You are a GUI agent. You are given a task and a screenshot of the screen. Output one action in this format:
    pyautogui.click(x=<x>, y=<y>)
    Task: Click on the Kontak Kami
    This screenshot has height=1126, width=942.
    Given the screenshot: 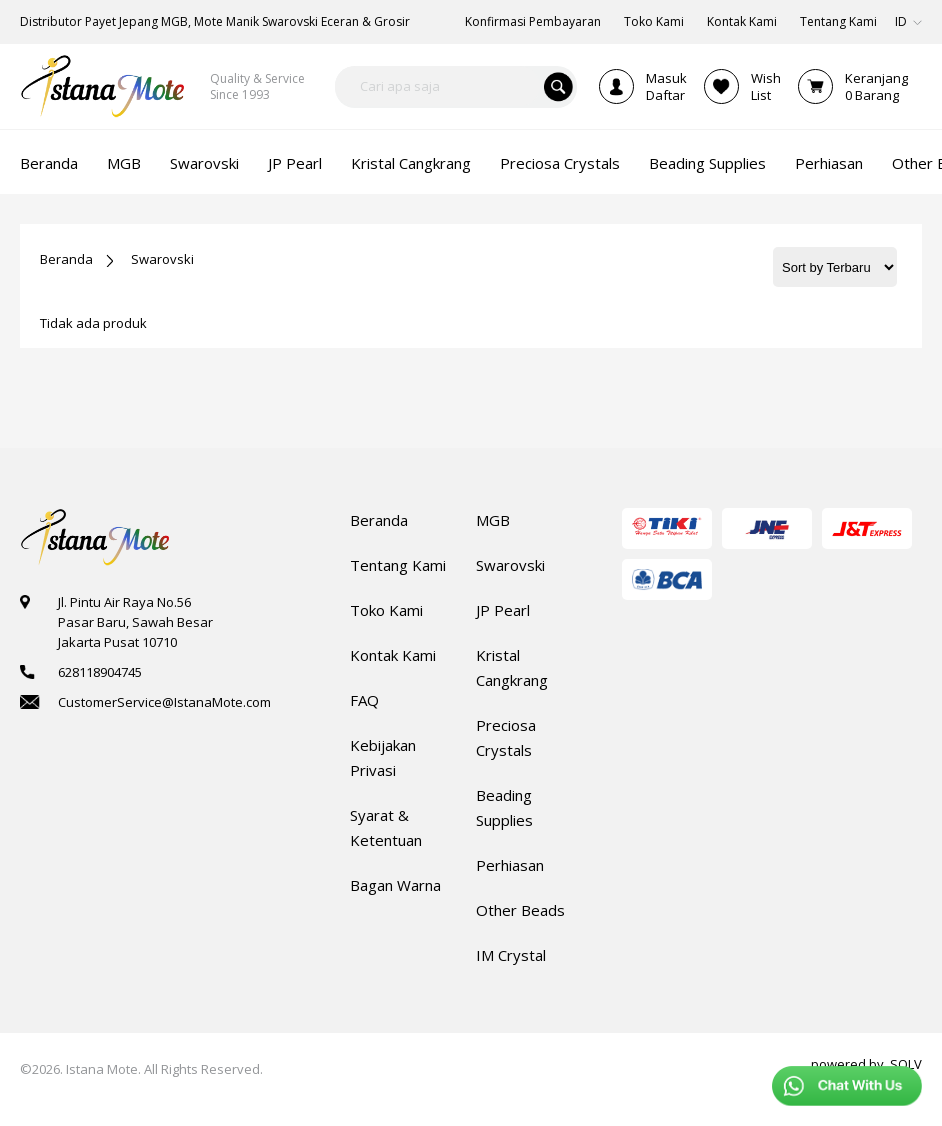 What is the action you would take?
    pyautogui.click(x=393, y=655)
    